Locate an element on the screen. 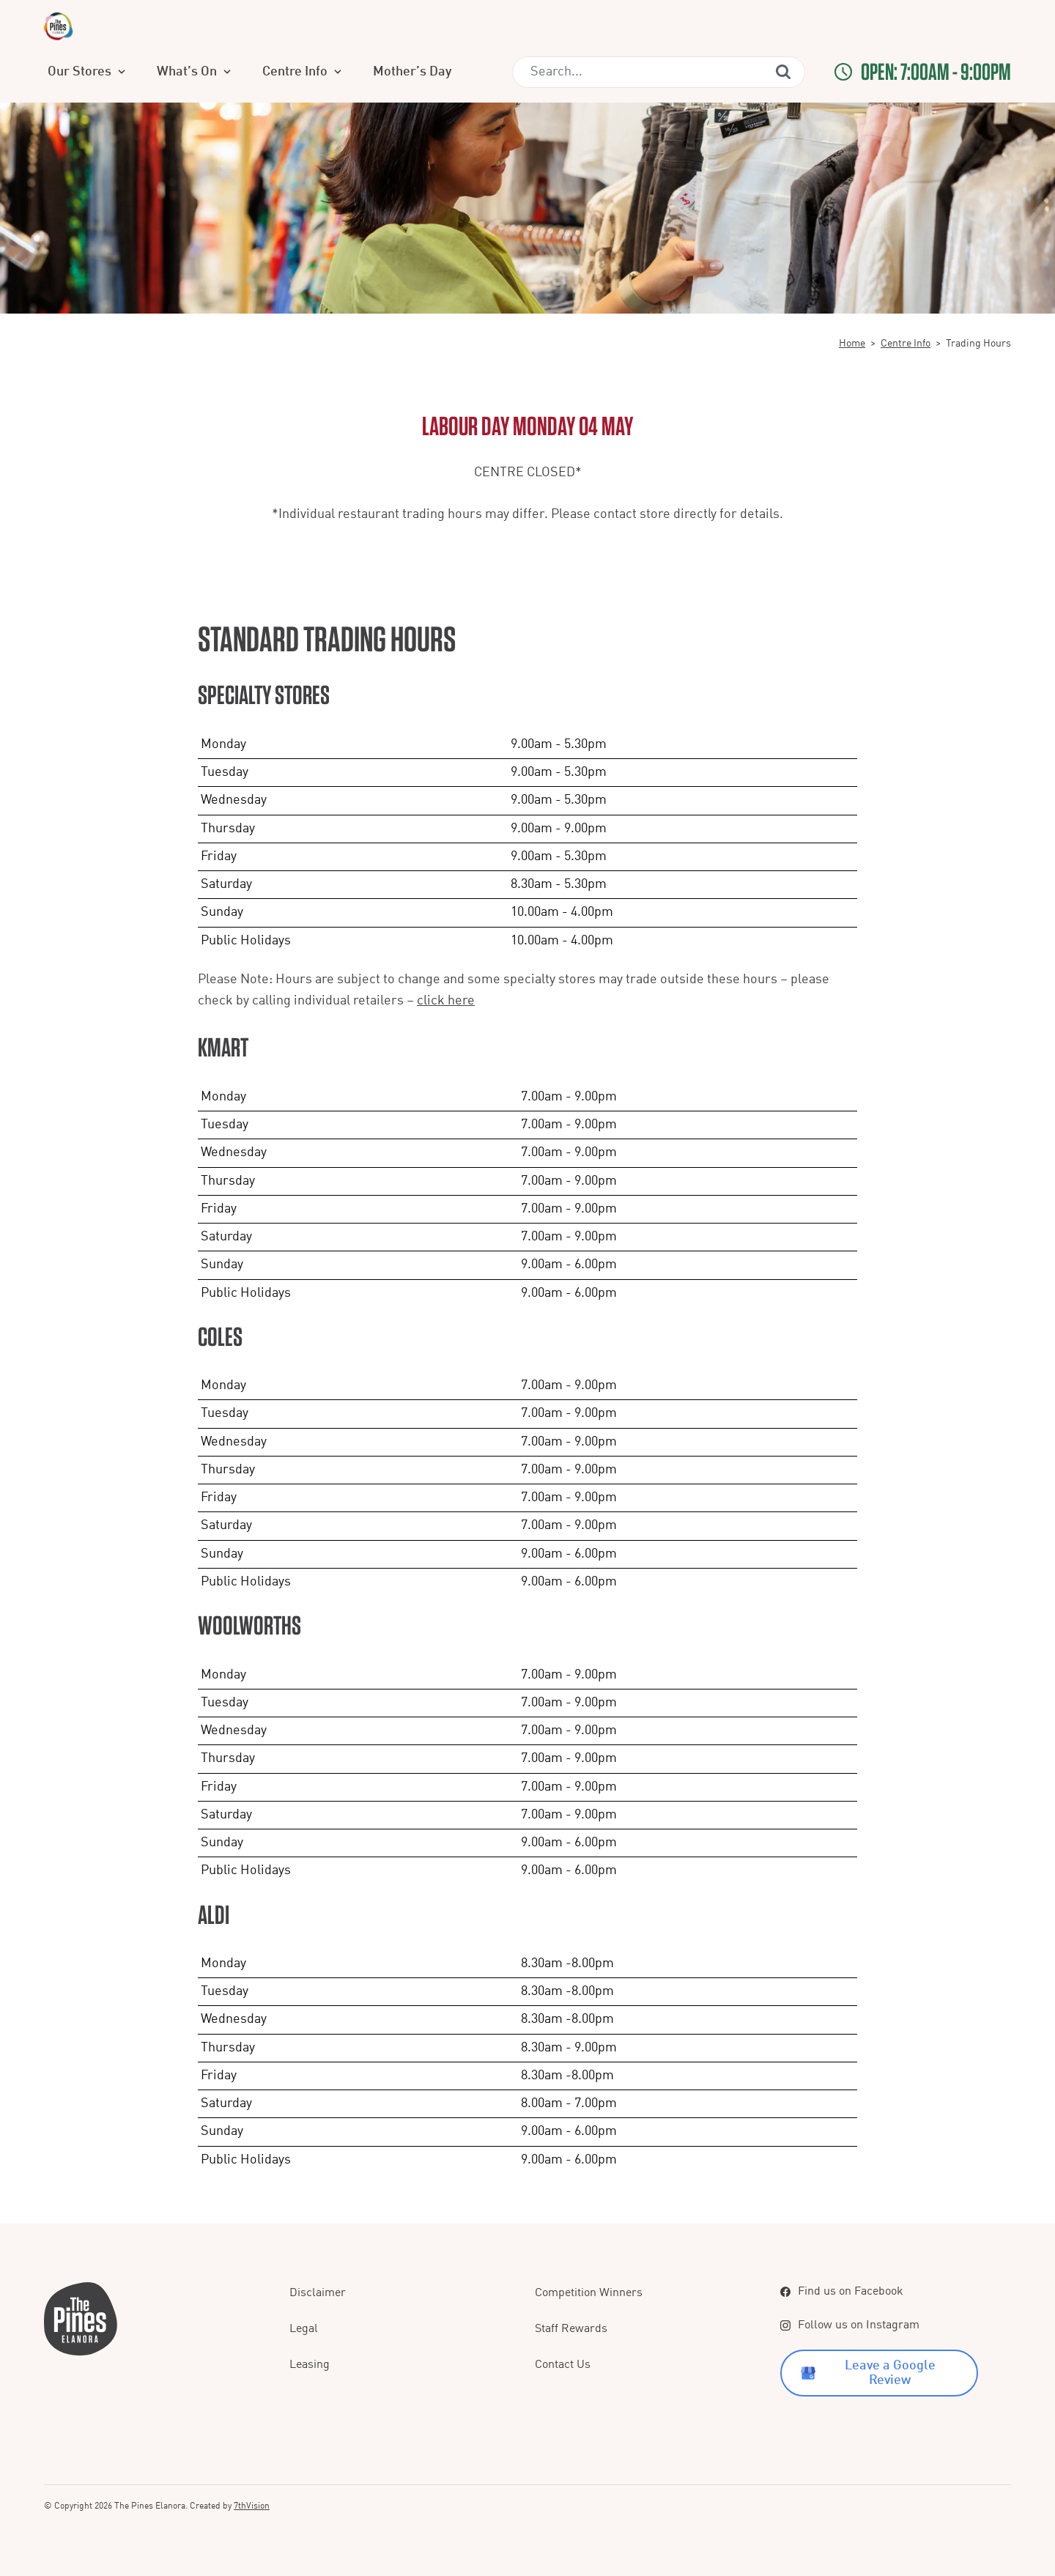 This screenshot has height=2576, width=1055. Legal is located at coordinates (303, 2329).